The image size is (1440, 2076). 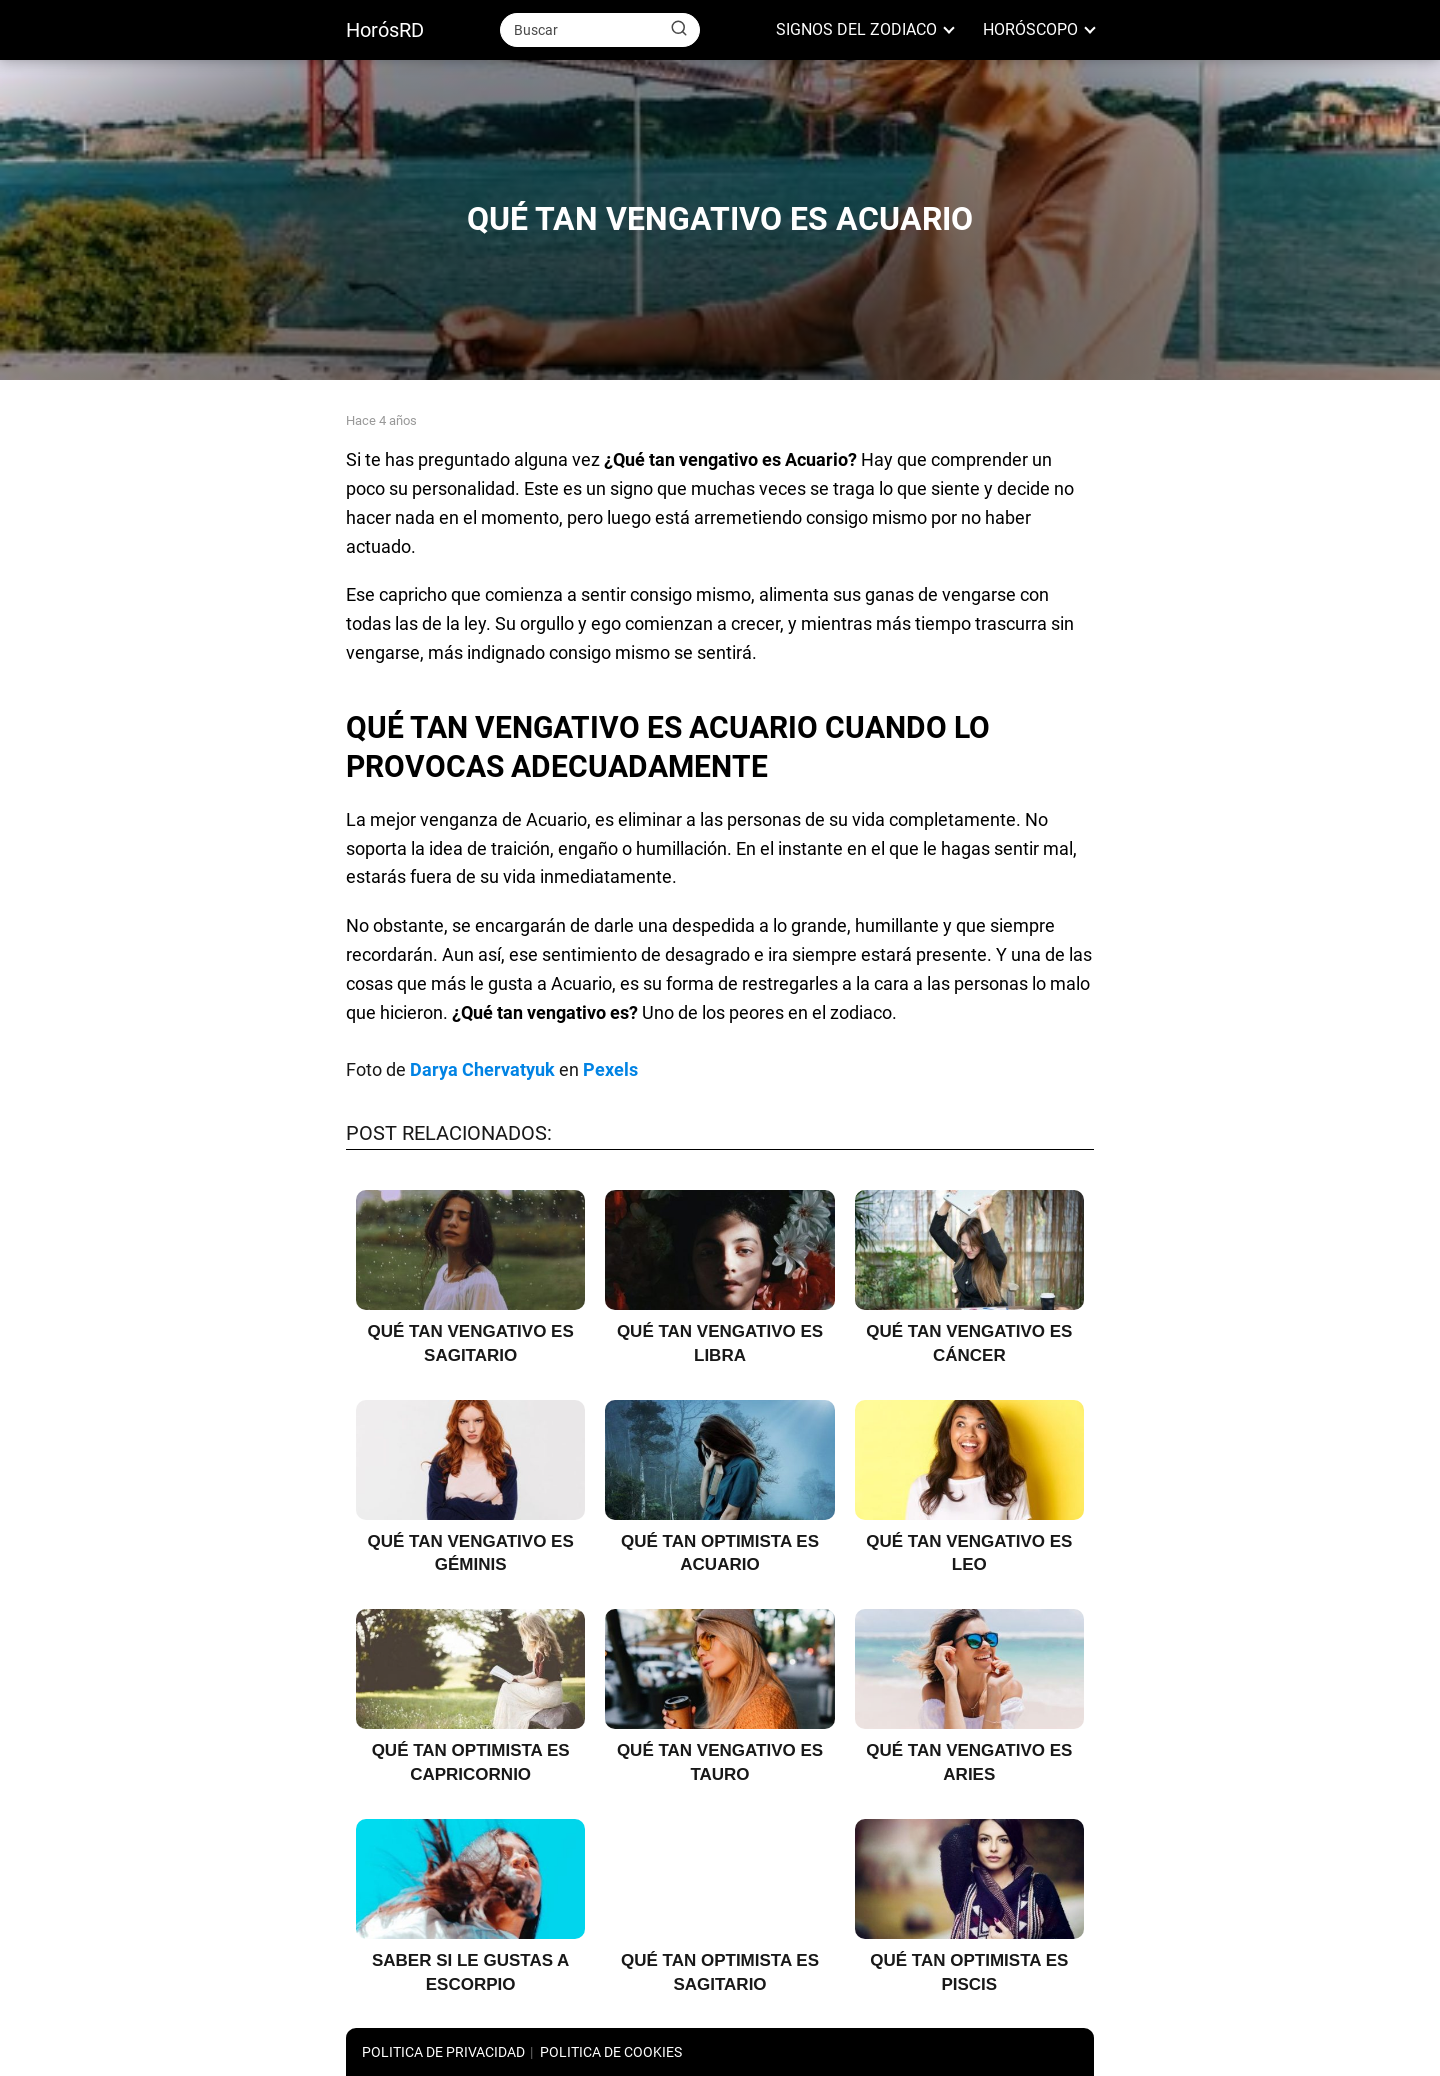 What do you see at coordinates (385, 30) in the screenshot?
I see `HorósRD` at bounding box center [385, 30].